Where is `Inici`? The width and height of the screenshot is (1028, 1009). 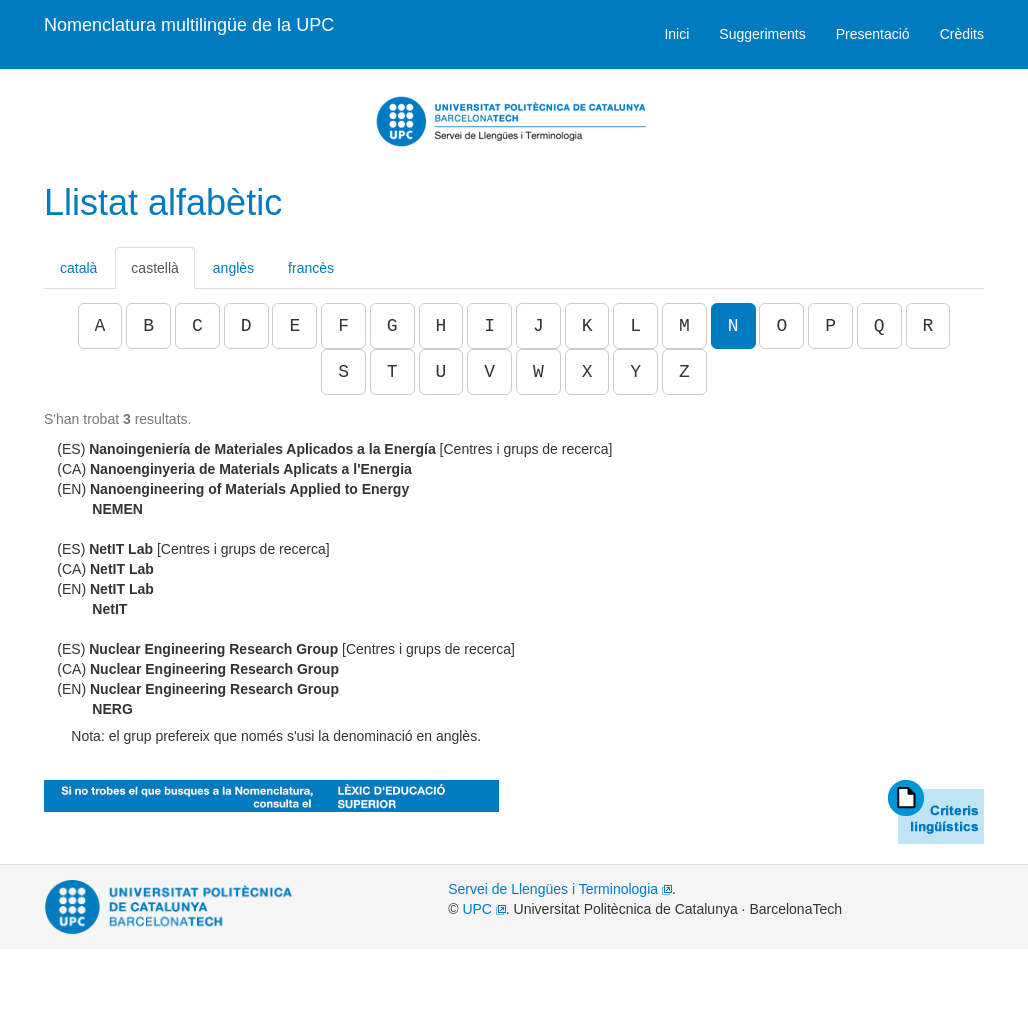 Inici is located at coordinates (676, 34).